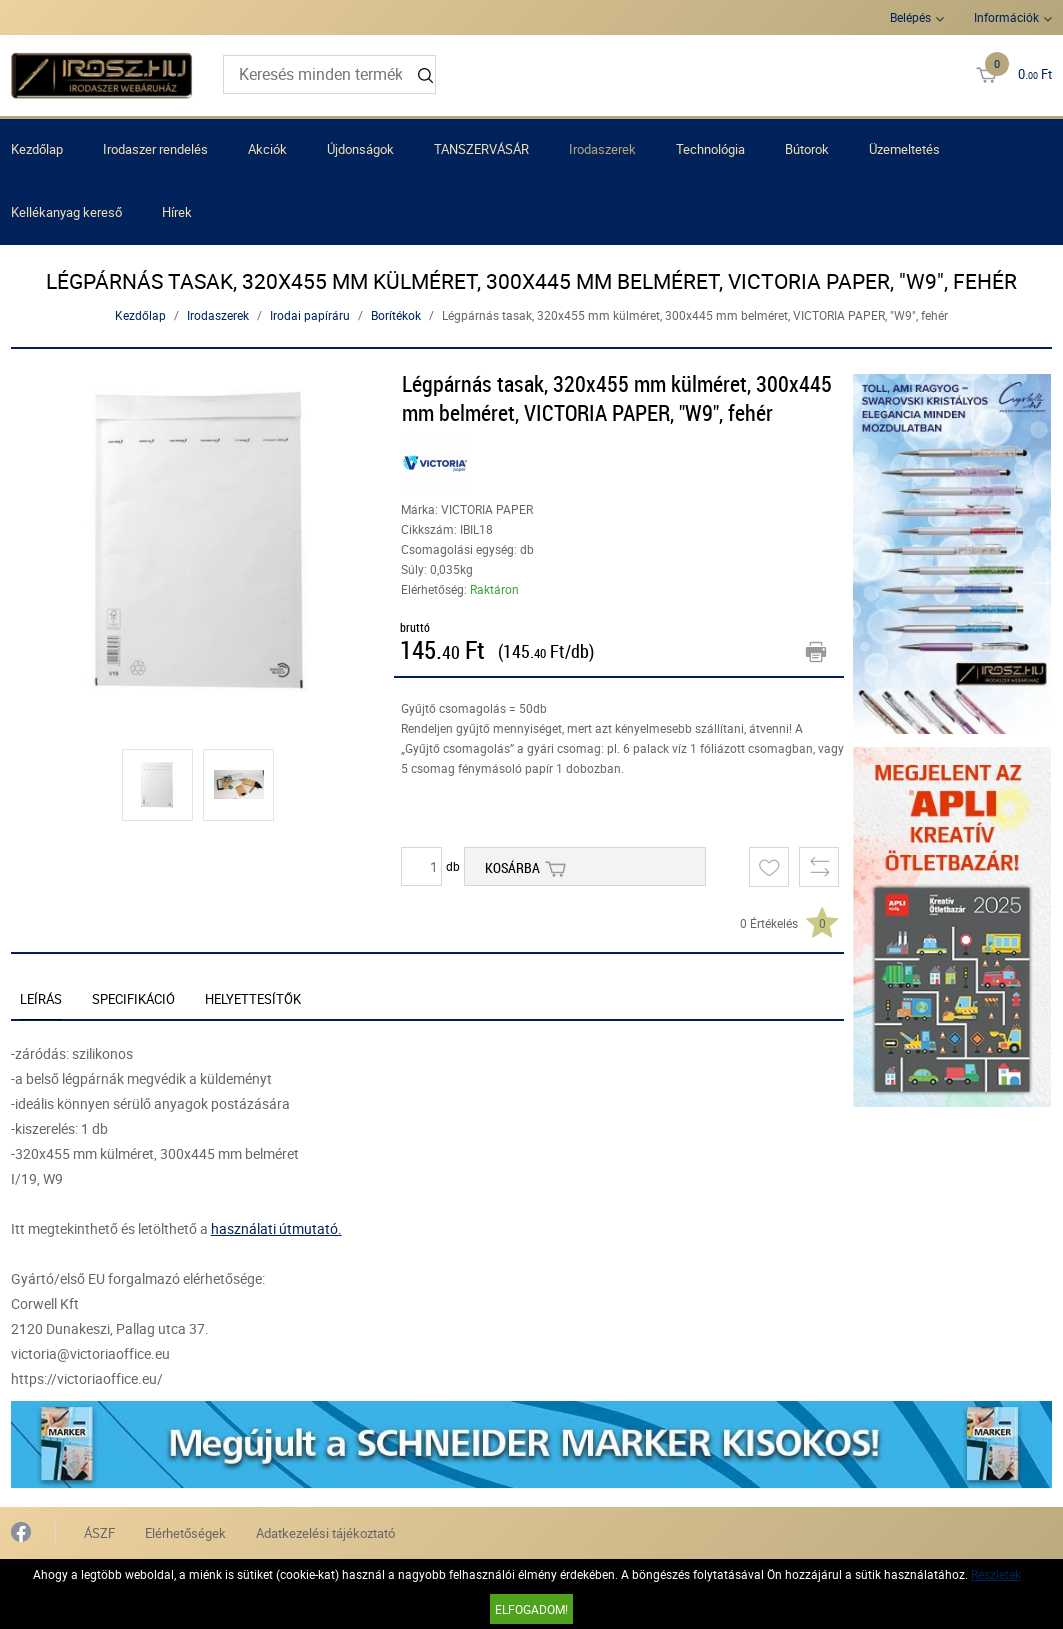  Describe the element at coordinates (360, 149) in the screenshot. I see `Újdonságok` at that location.